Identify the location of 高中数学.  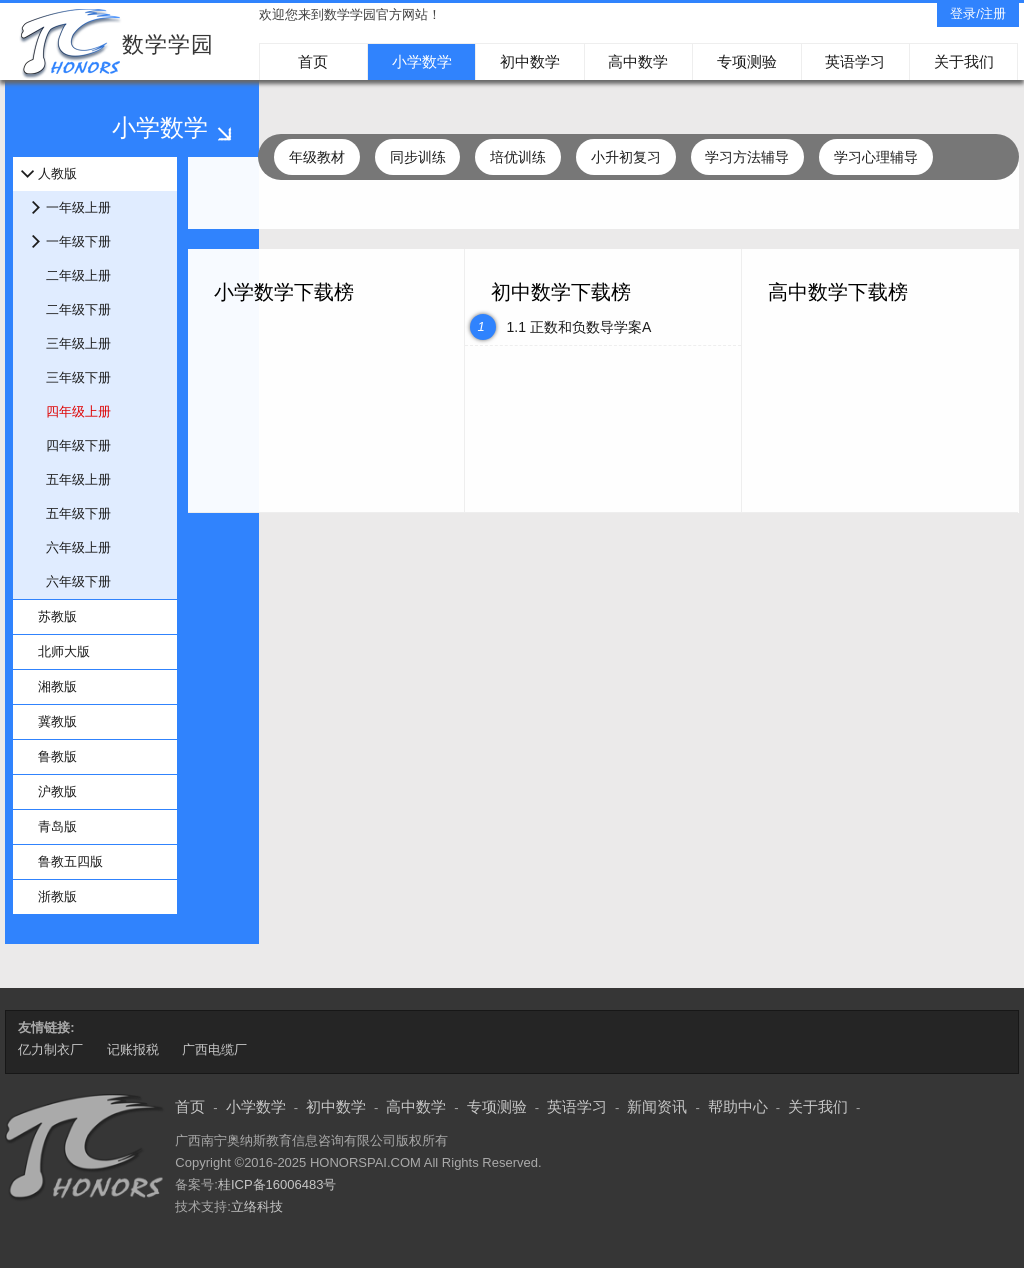
(638, 61).